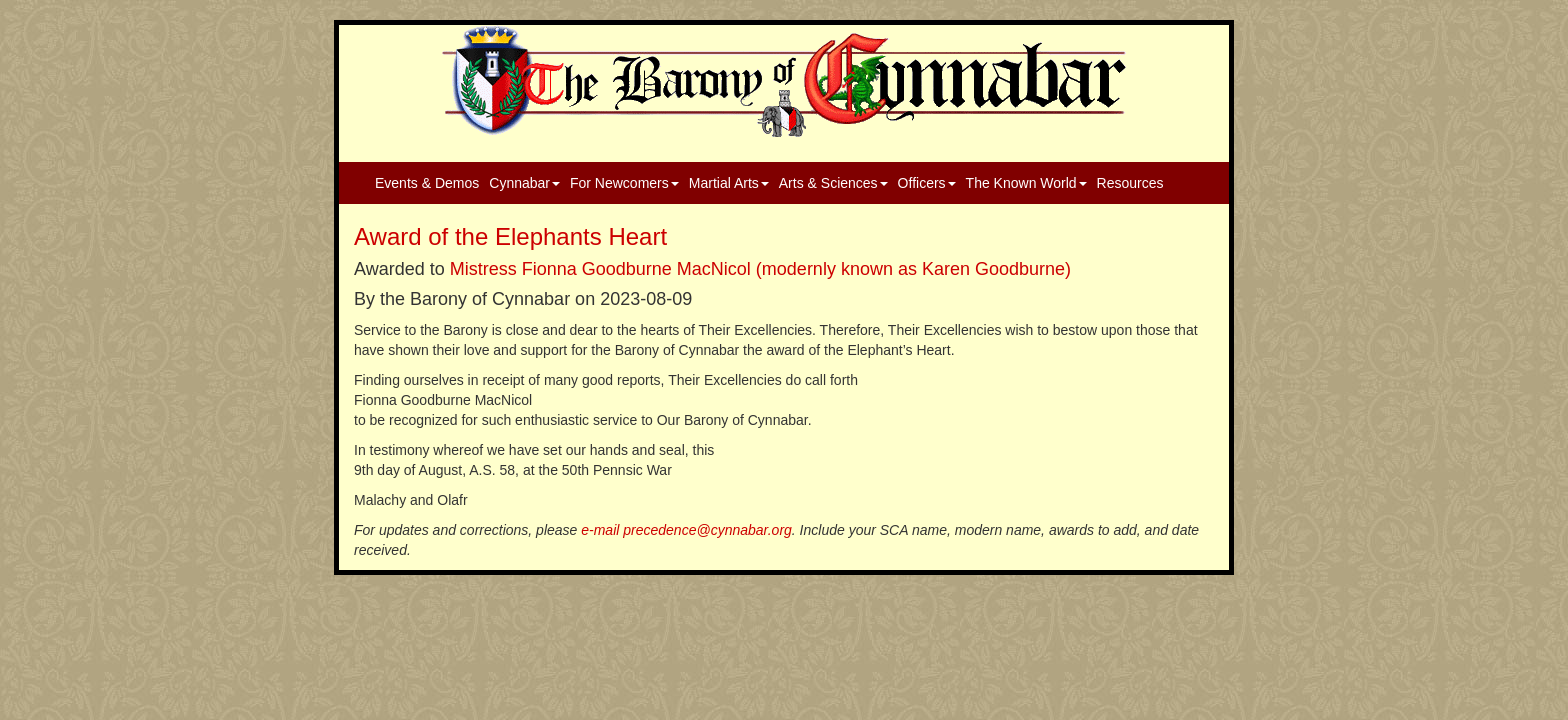 This screenshot has width=1568, height=720. I want to click on Arts & Sciences [button], so click(833, 183).